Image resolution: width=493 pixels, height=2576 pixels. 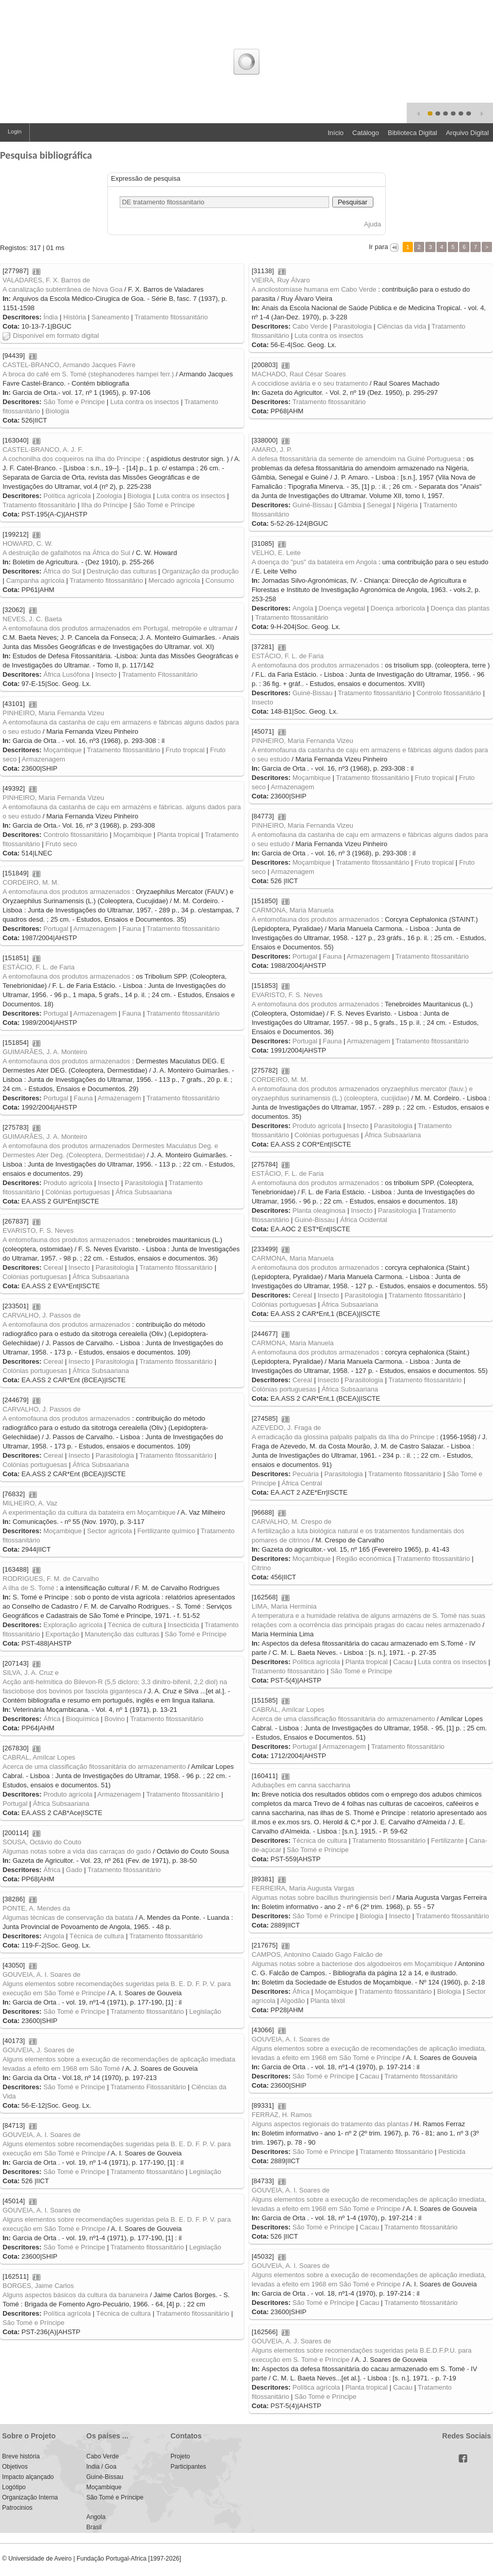 What do you see at coordinates (205, 2011) in the screenshot?
I see `Legislação` at bounding box center [205, 2011].